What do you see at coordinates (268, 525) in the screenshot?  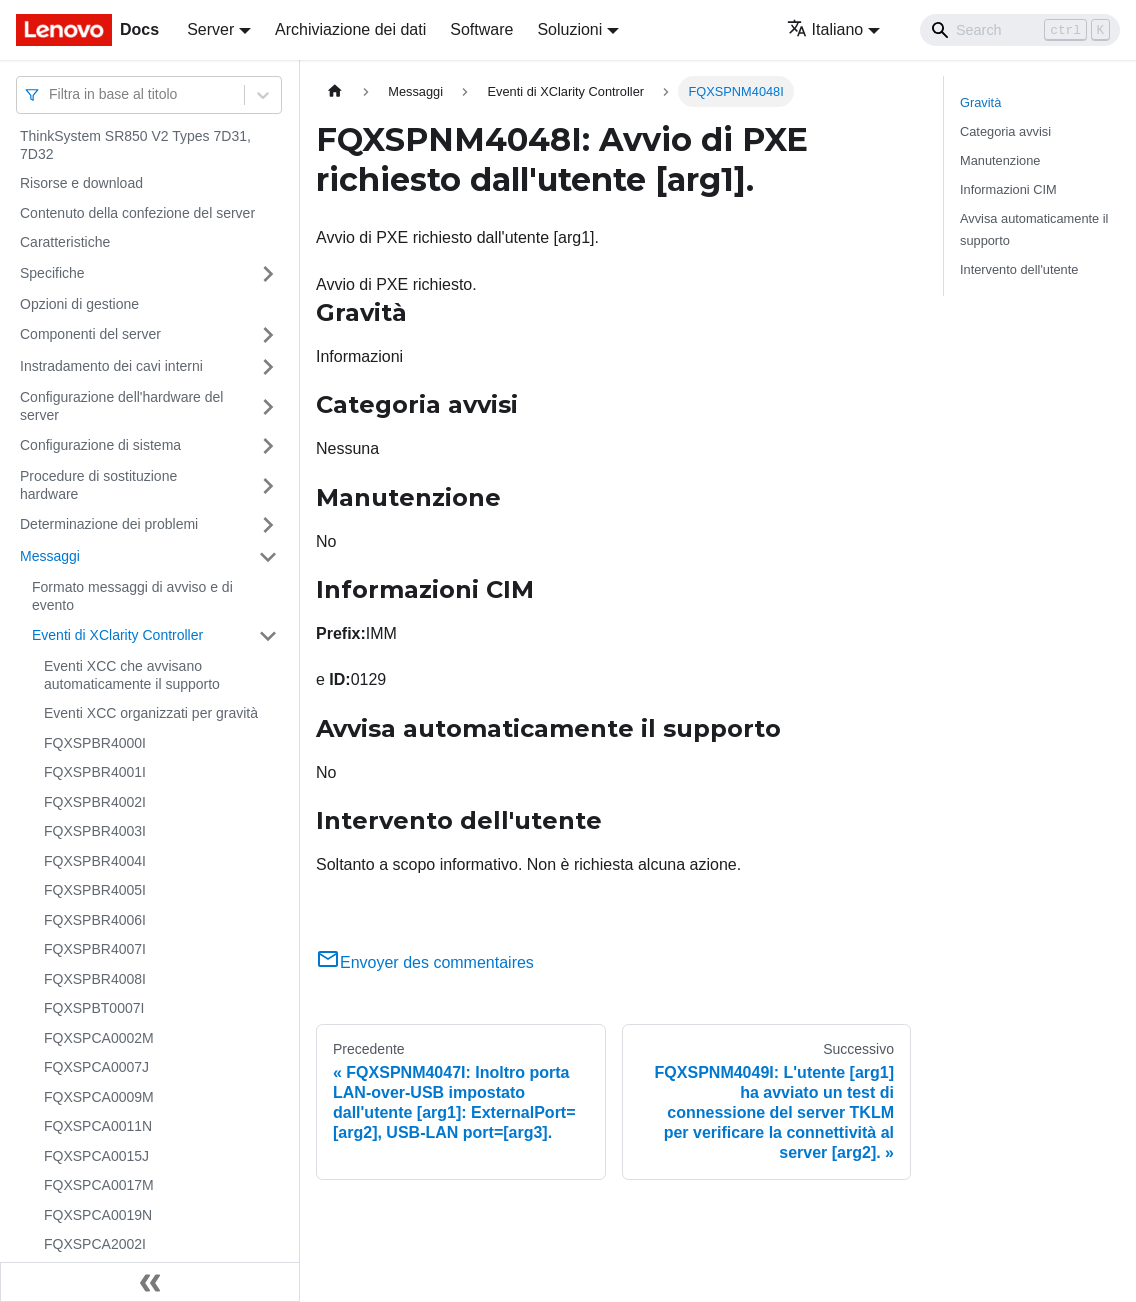 I see `[Attiva/disattiva la categoria 'Determinazione dei problemi' della barra laterale collassabile]` at bounding box center [268, 525].